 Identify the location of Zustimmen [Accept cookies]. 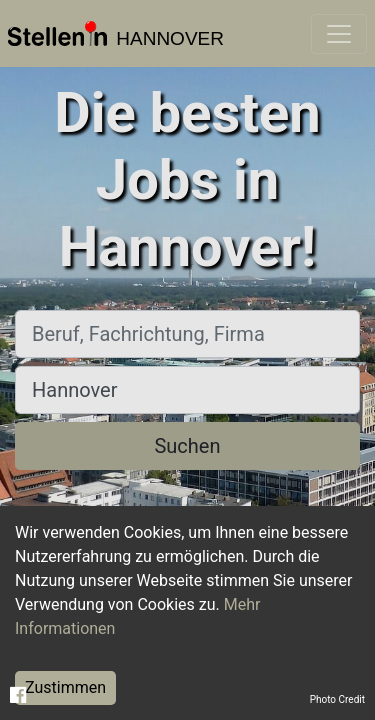
(65, 687).